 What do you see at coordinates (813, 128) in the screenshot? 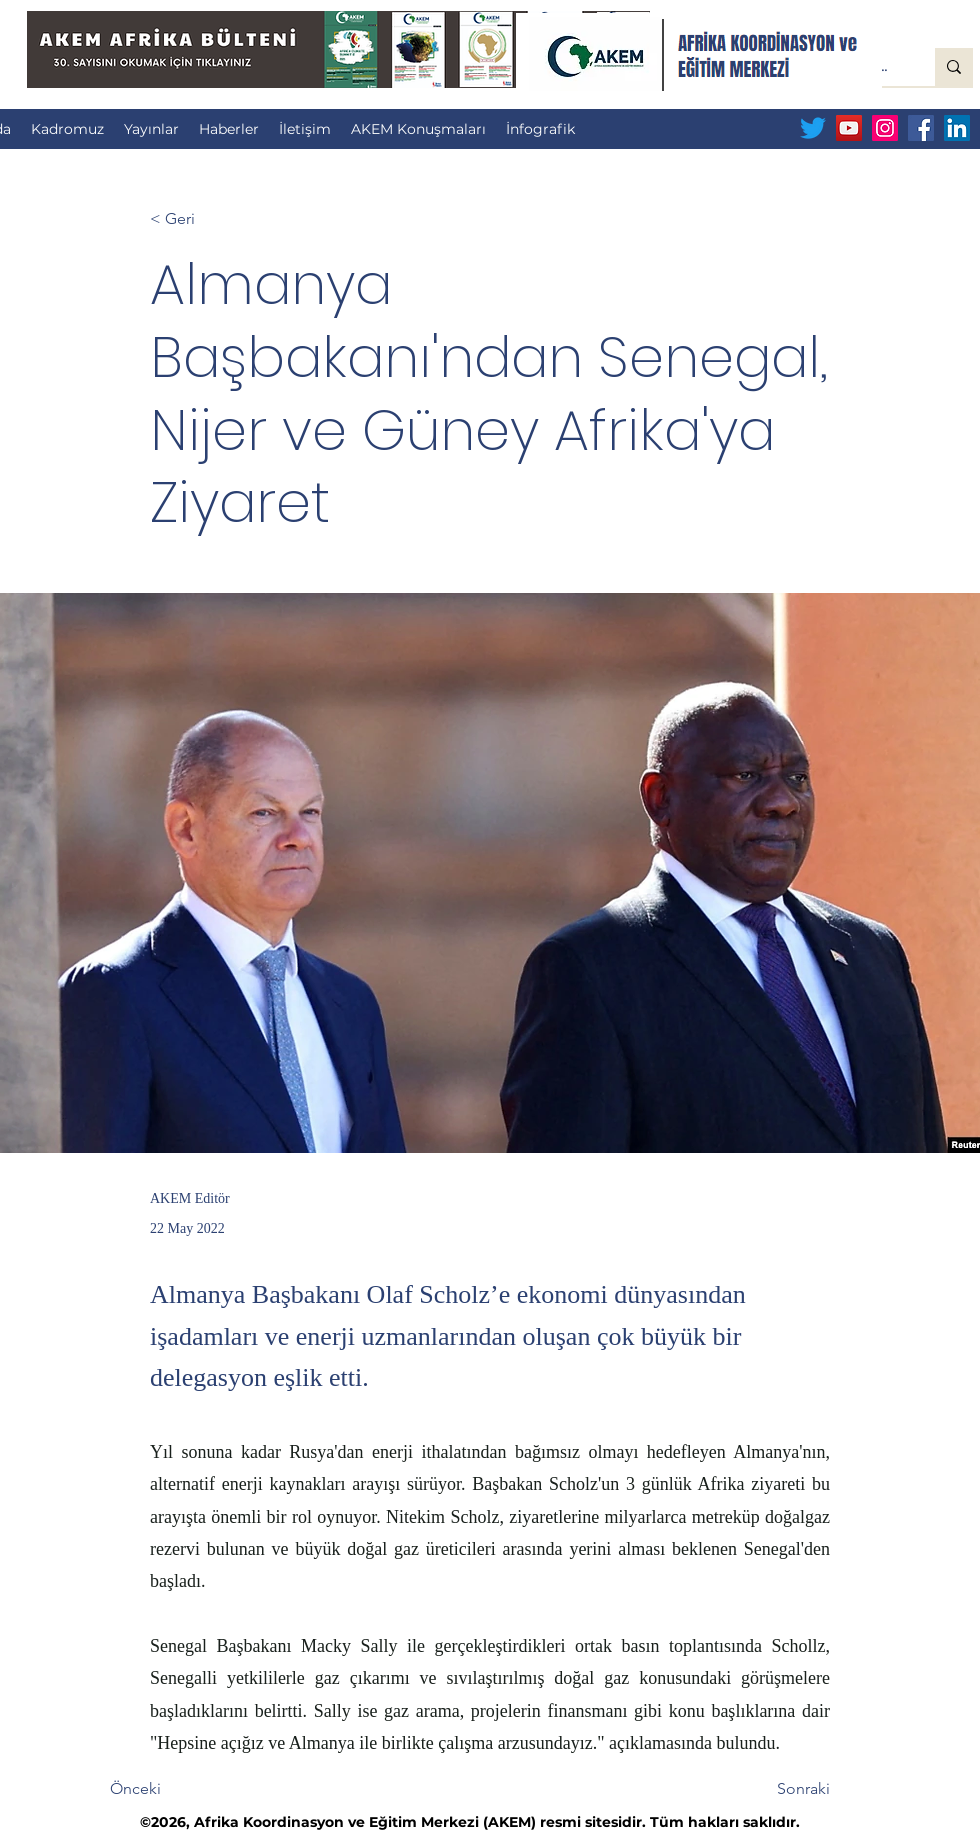
I see `[Twitter]` at bounding box center [813, 128].